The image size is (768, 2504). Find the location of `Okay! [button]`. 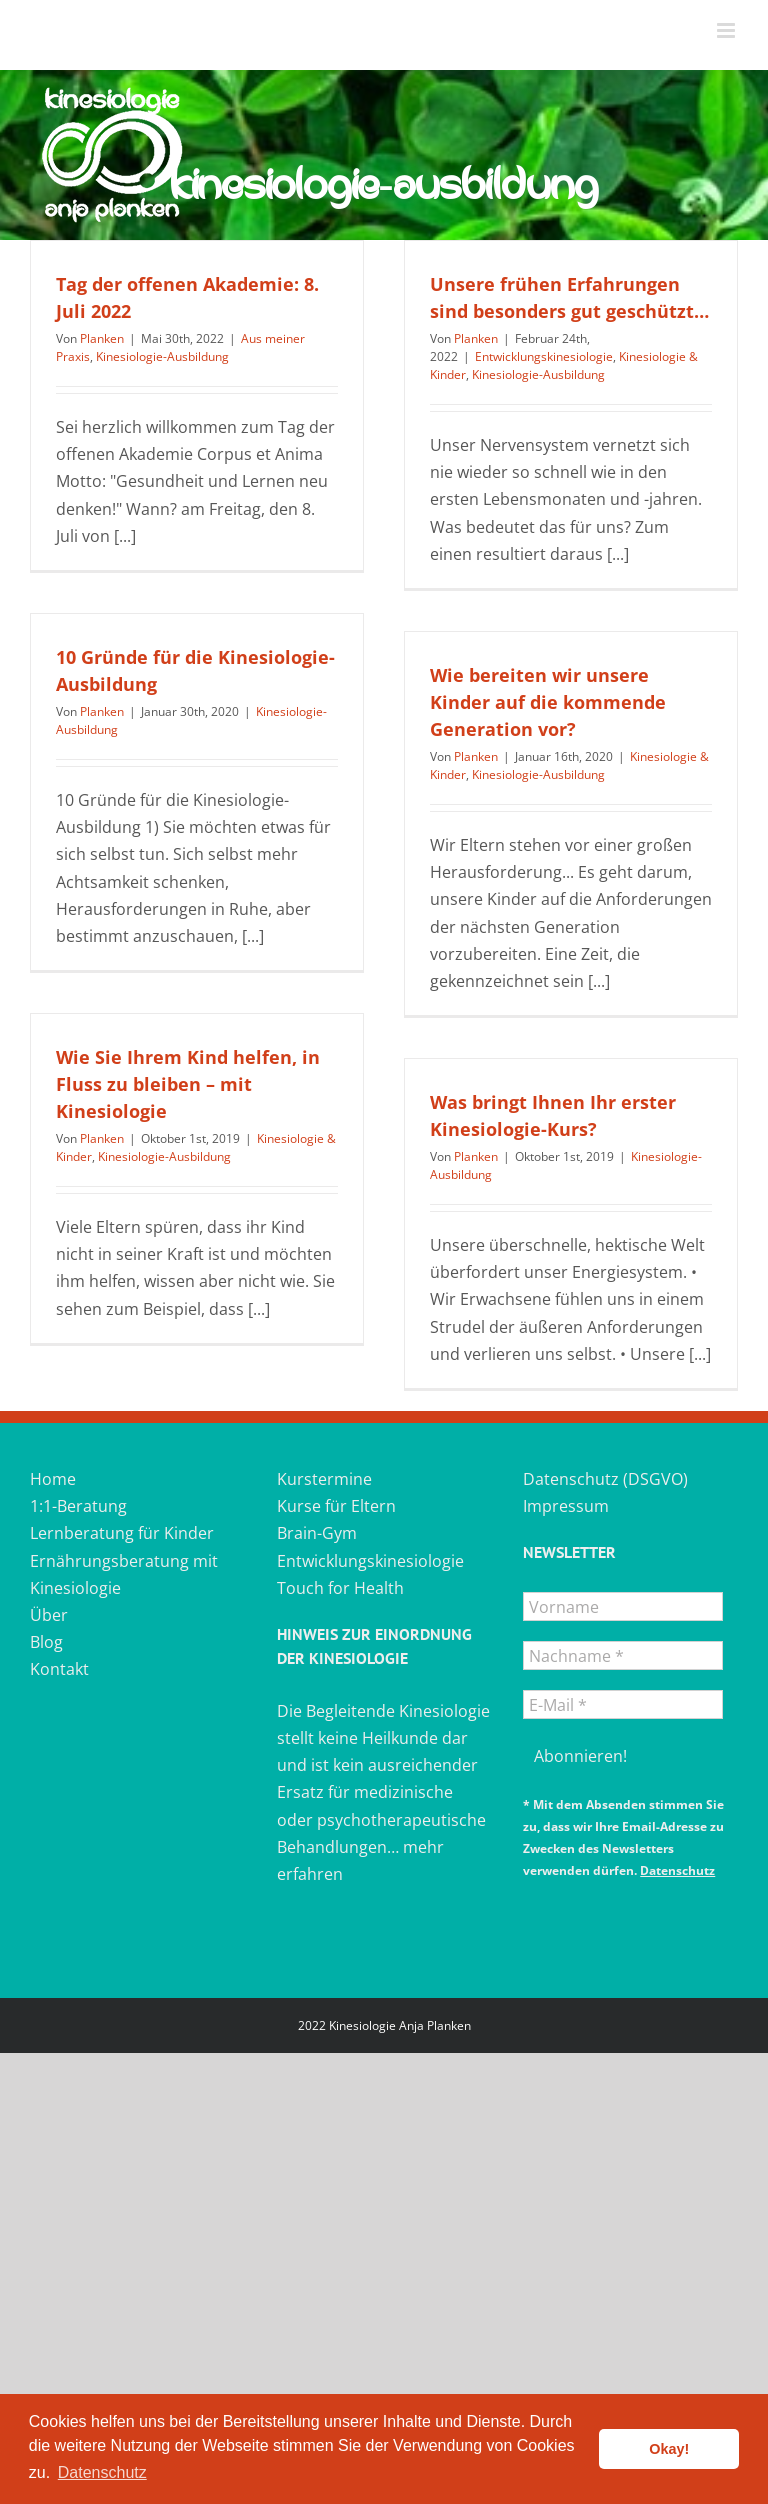

Okay! [button] is located at coordinates (669, 2449).